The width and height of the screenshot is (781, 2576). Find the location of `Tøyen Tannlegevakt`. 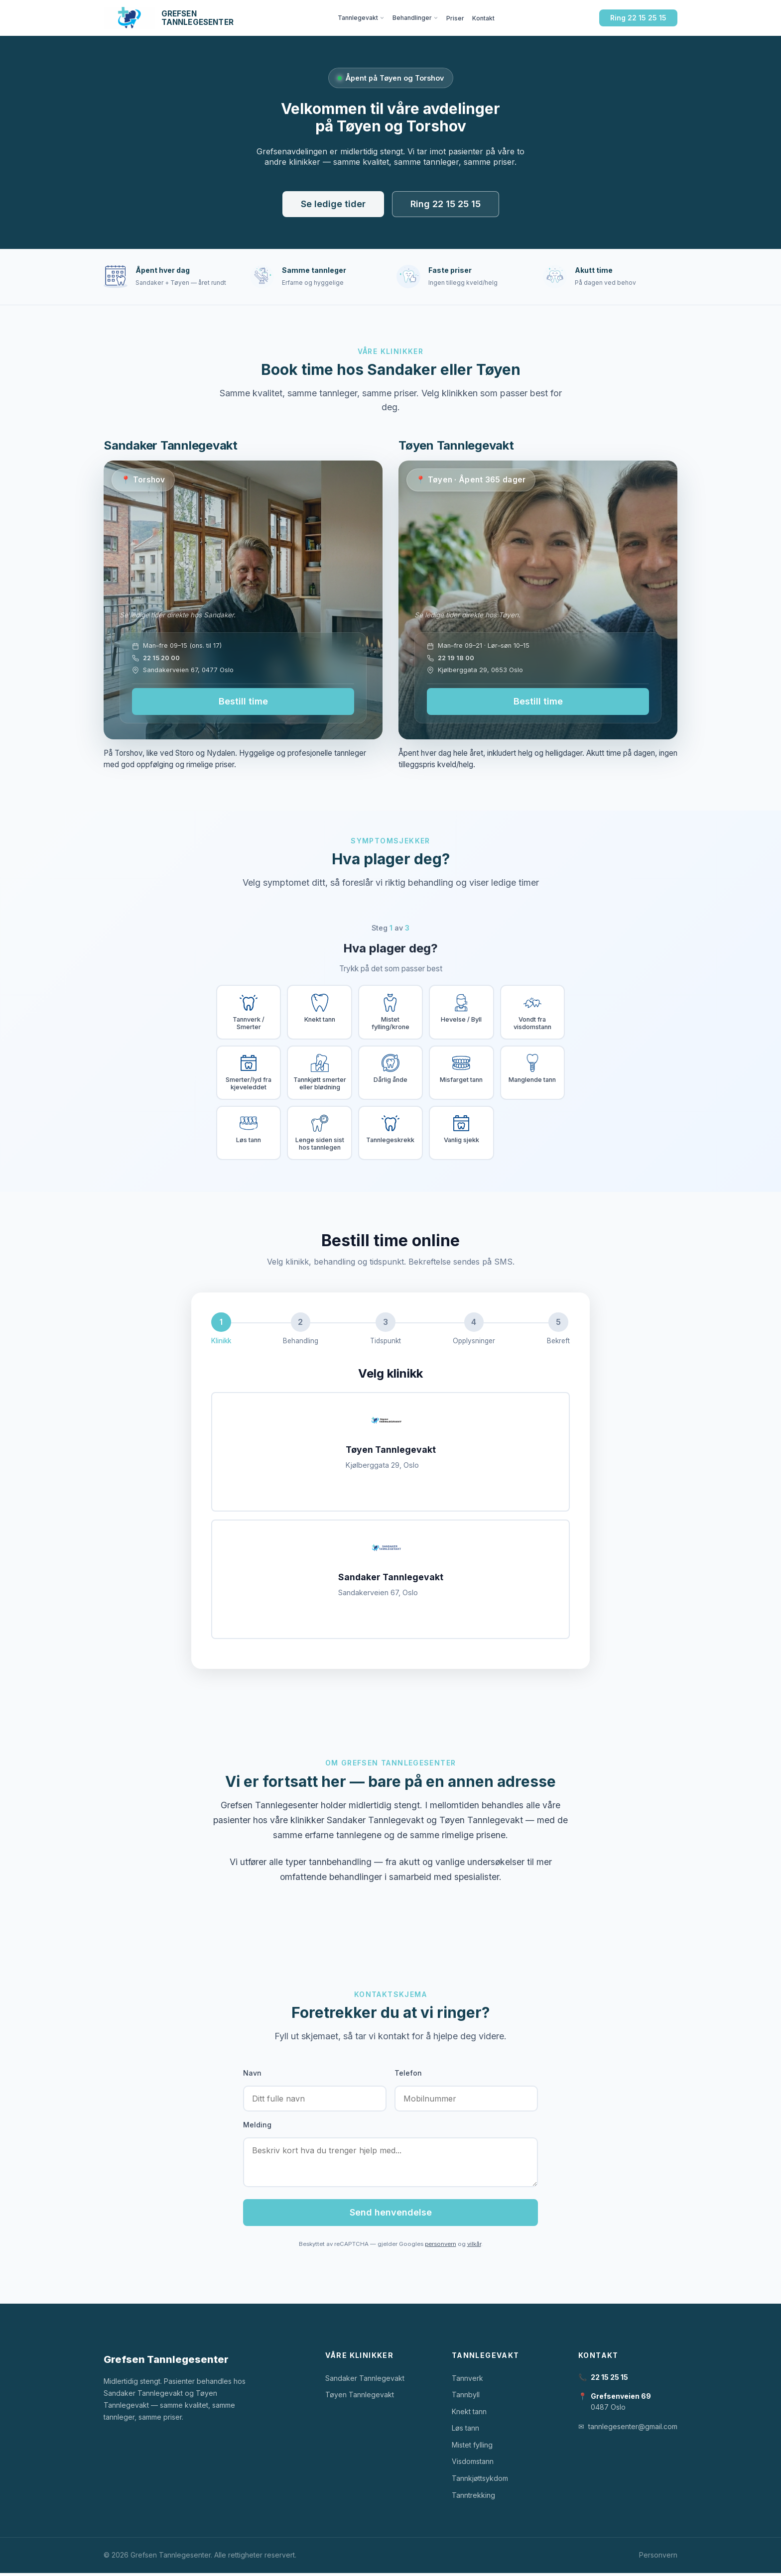

Tøyen Tannlegevakt is located at coordinates (359, 2397).